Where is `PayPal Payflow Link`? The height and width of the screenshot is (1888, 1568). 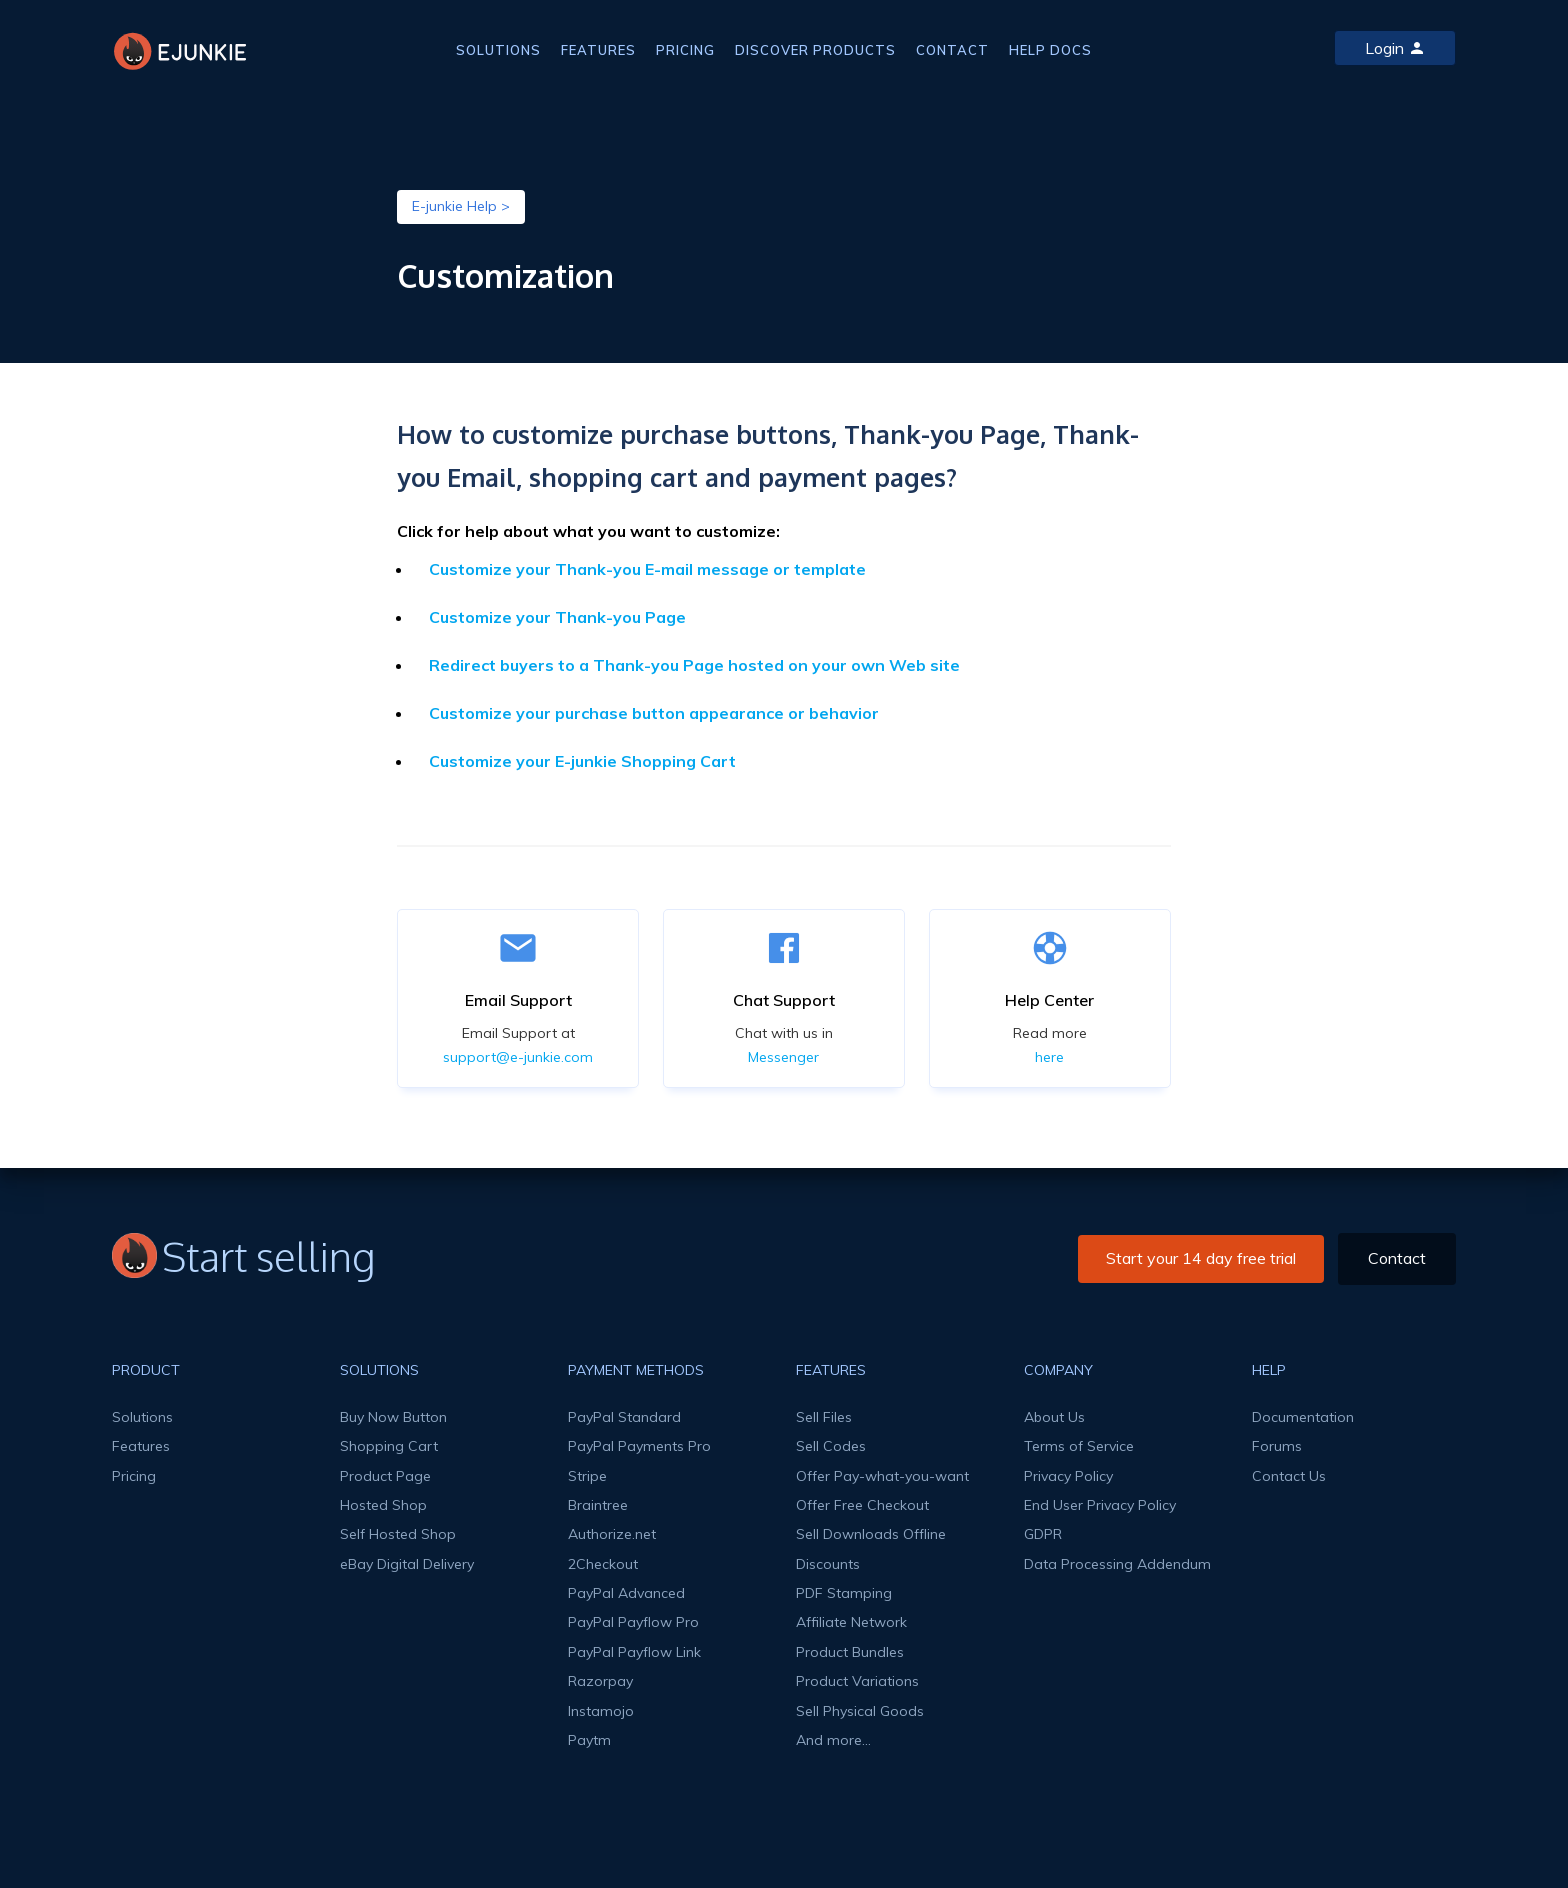 PayPal Payflow Link is located at coordinates (634, 1652).